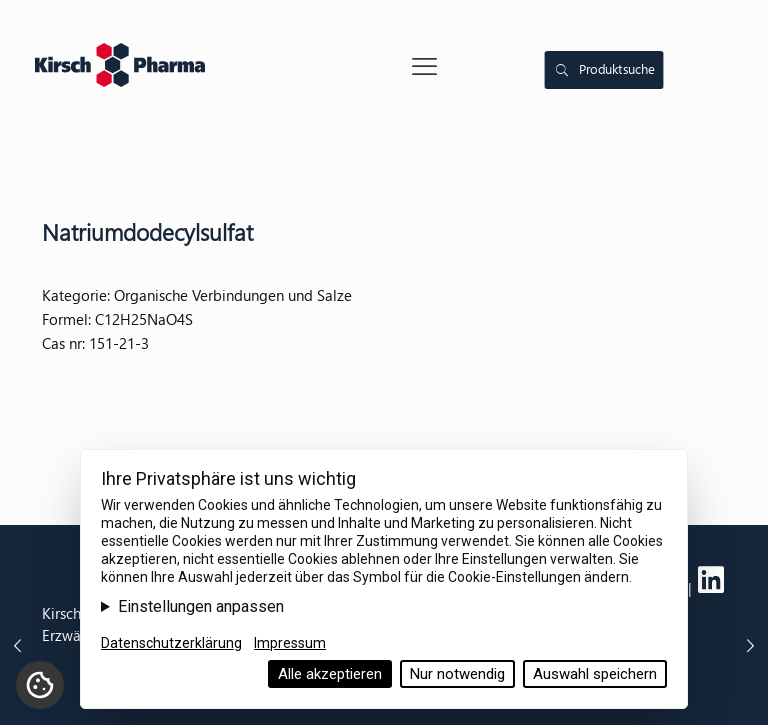 This screenshot has height=725, width=768. Describe the element at coordinates (40, 685) in the screenshot. I see `[Cookie-Einstellungen]` at that location.